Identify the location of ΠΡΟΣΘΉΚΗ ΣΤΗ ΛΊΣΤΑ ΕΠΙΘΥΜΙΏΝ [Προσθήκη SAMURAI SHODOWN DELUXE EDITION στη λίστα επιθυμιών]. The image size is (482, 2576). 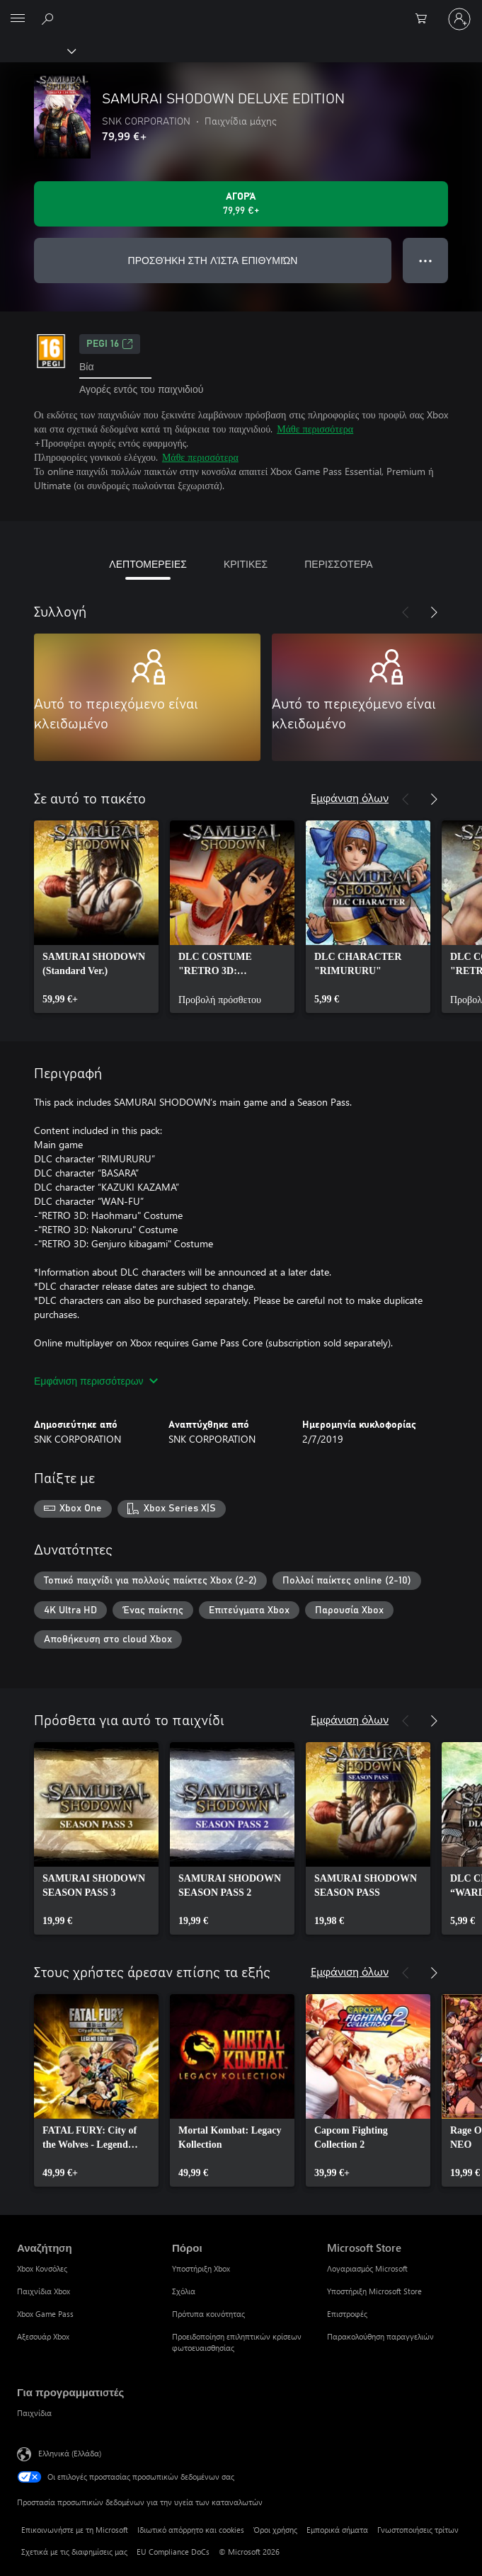
(213, 260).